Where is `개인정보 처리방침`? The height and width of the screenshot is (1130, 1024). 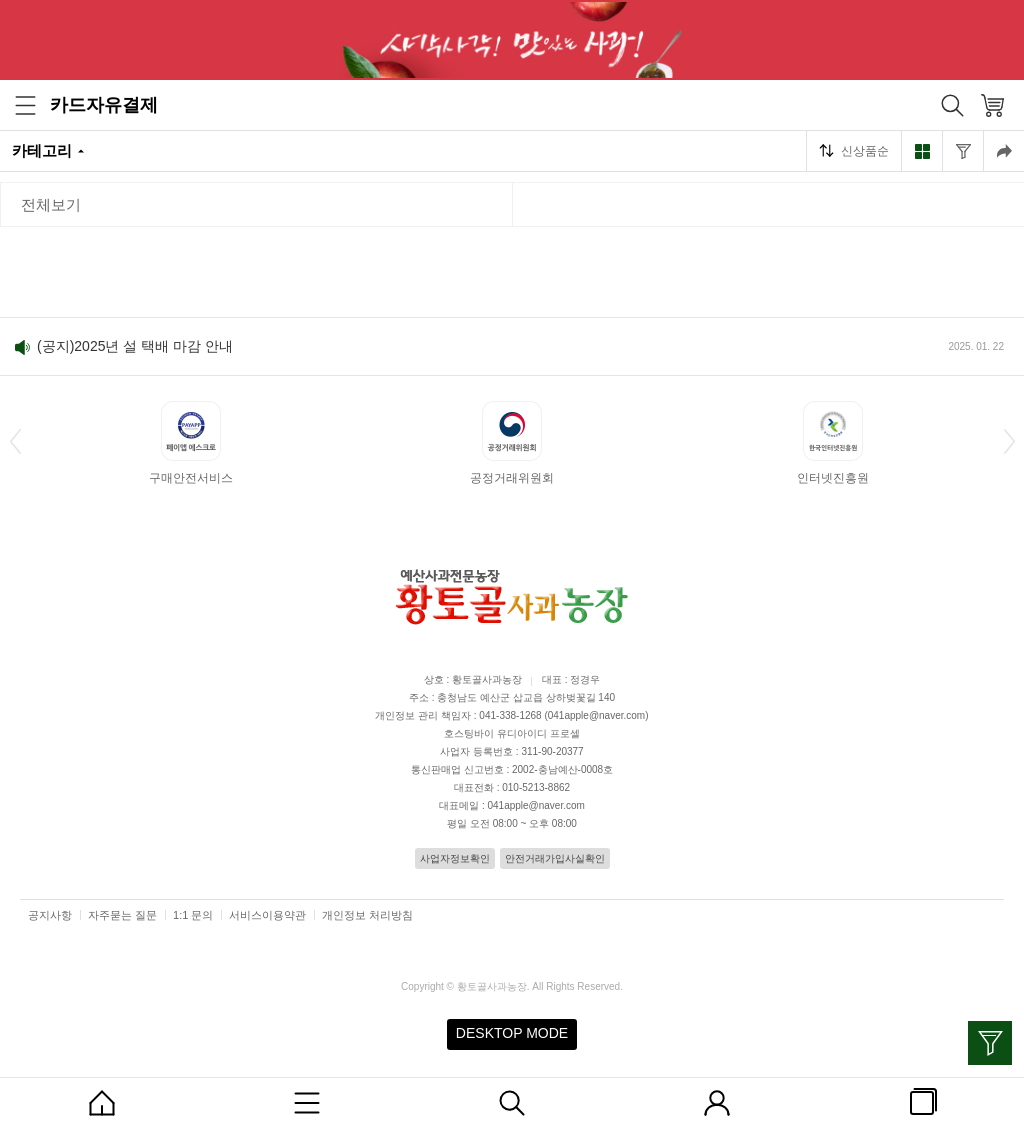
개인정보 처리방침 is located at coordinates (367, 915).